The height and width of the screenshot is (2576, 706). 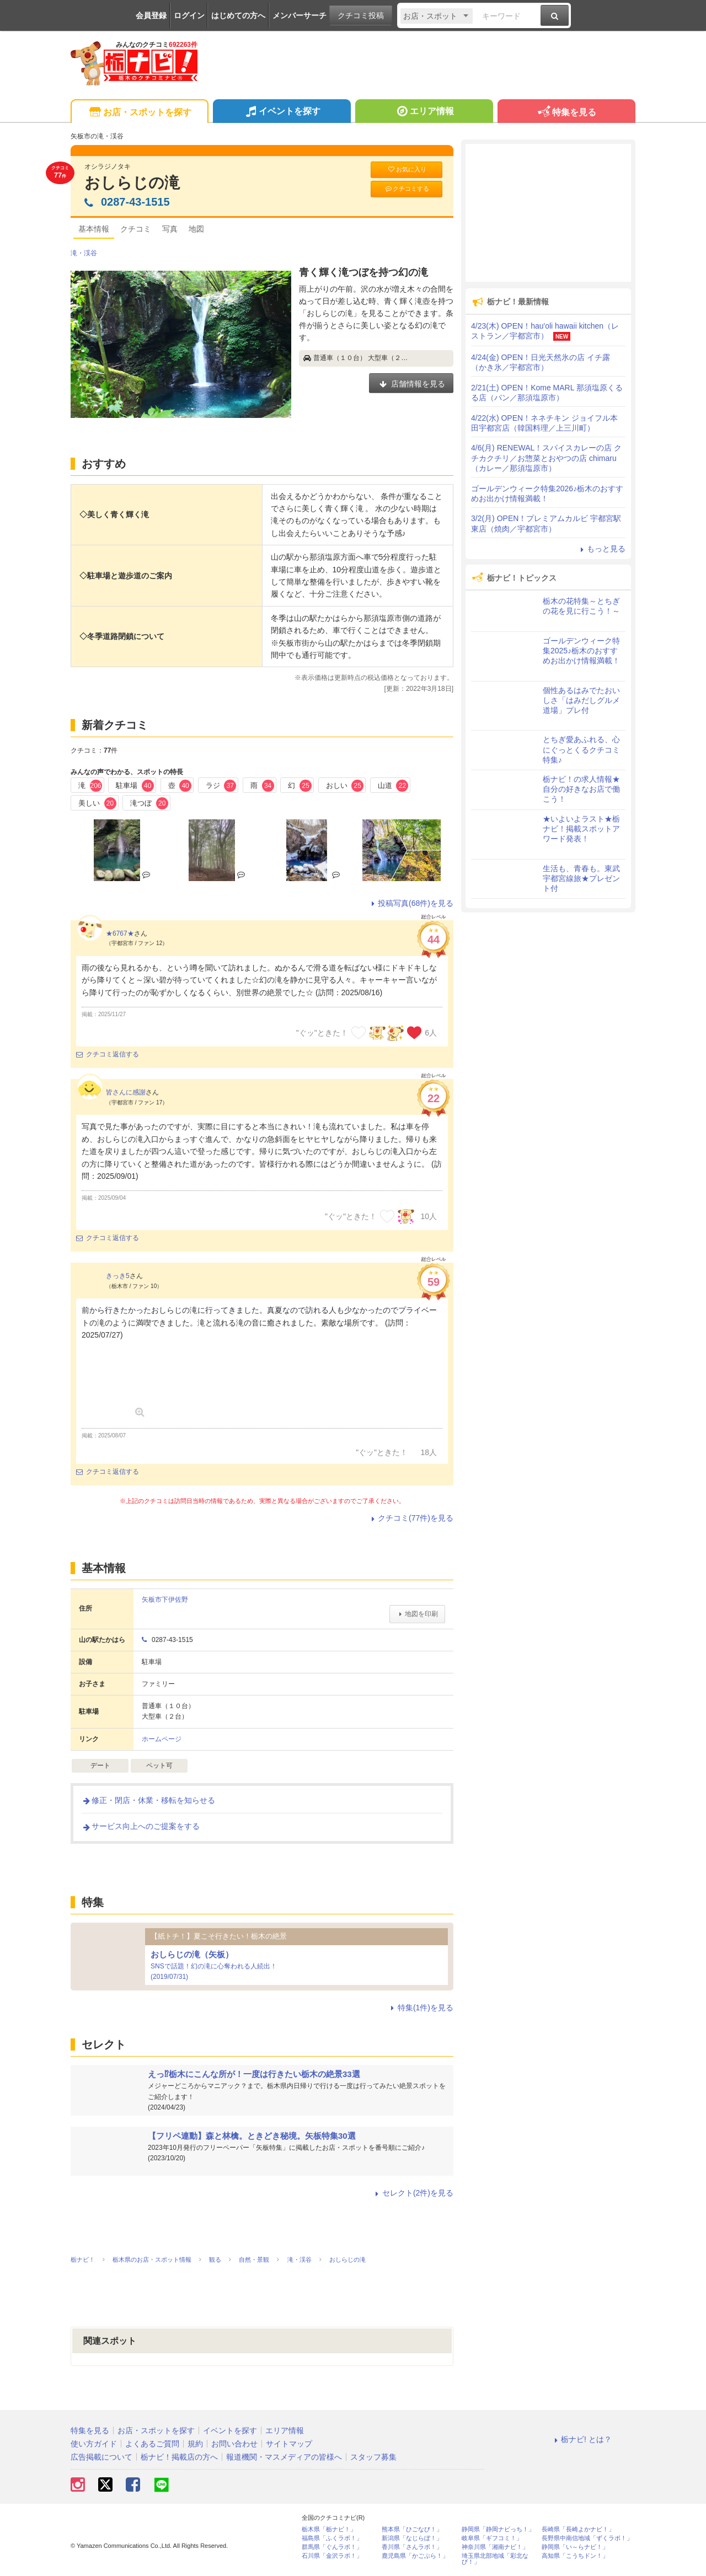 What do you see at coordinates (139, 113) in the screenshot?
I see `お店・スポットを探す` at bounding box center [139, 113].